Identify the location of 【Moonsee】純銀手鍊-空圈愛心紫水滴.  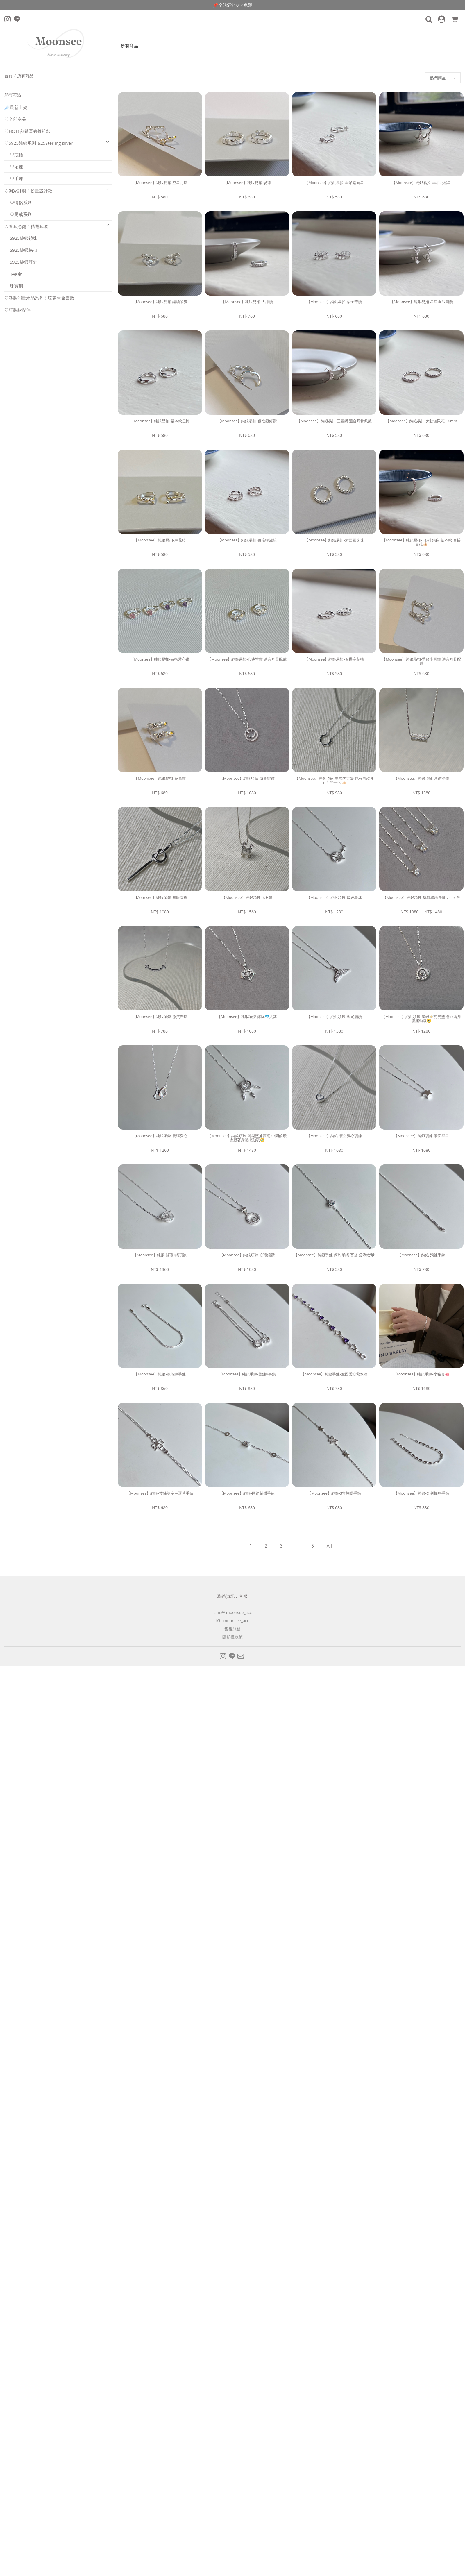
(334, 1374).